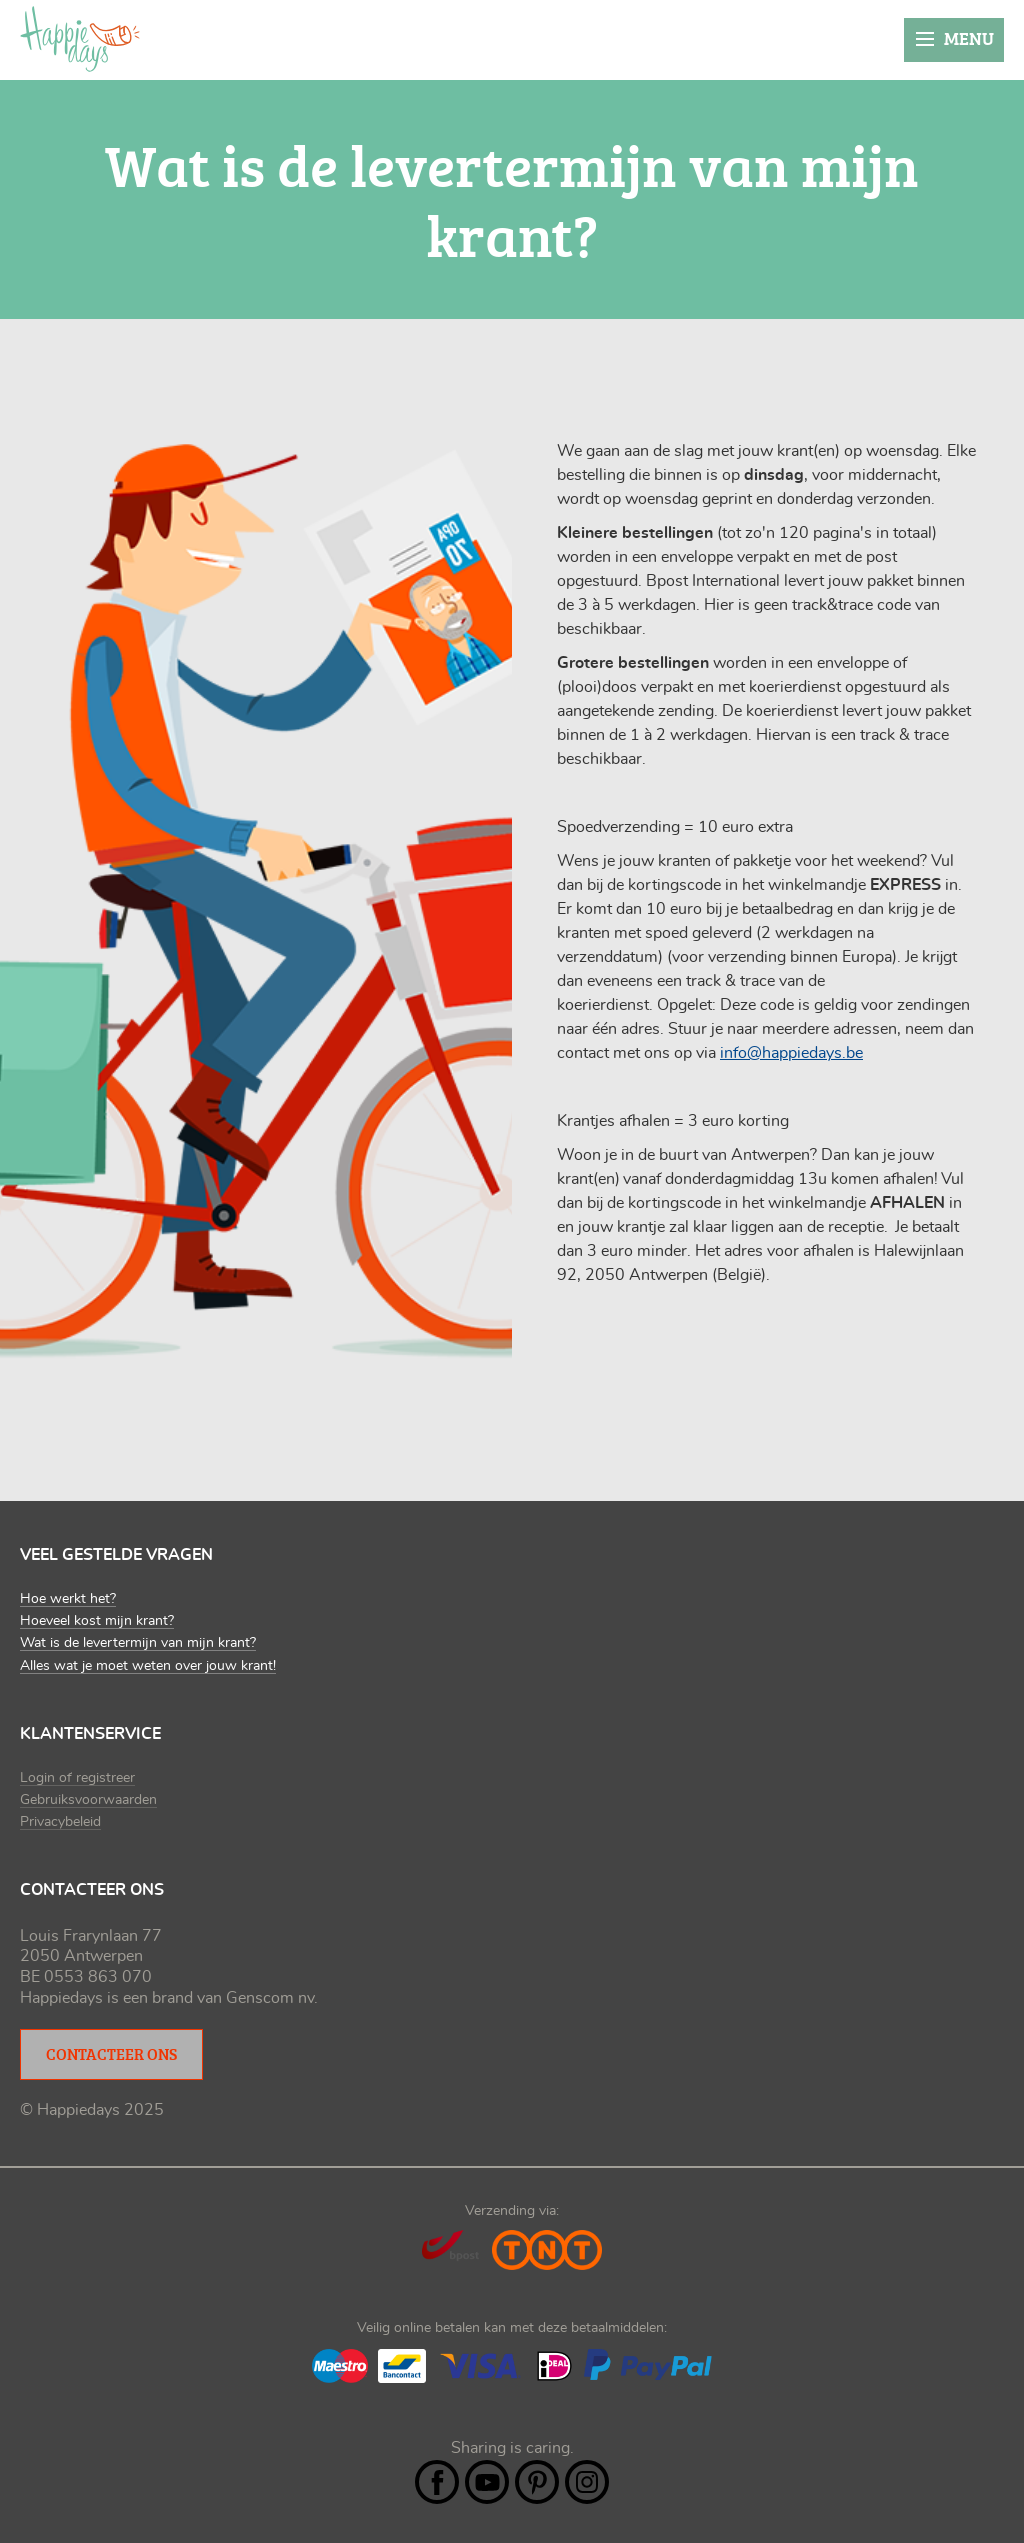 This screenshot has height=2543, width=1024. Describe the element at coordinates (487, 2482) in the screenshot. I see `YouTube` at that location.